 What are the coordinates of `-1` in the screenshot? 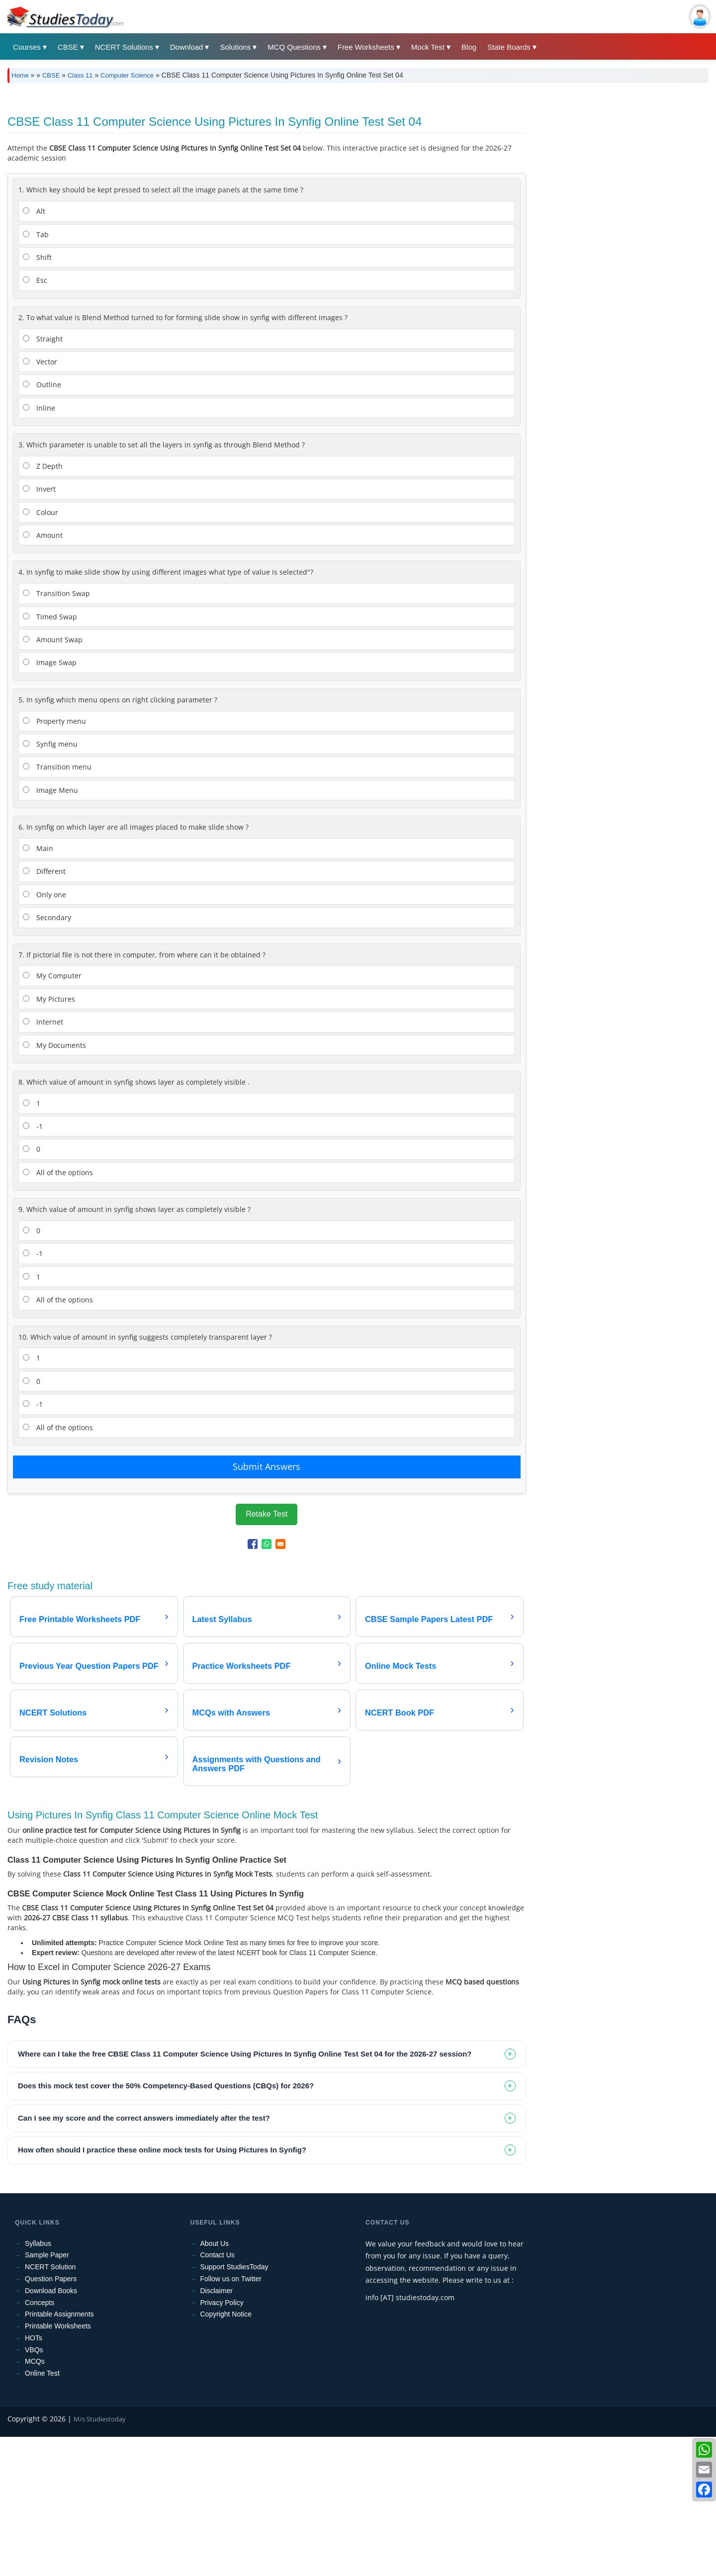 It's located at (33, 1265).